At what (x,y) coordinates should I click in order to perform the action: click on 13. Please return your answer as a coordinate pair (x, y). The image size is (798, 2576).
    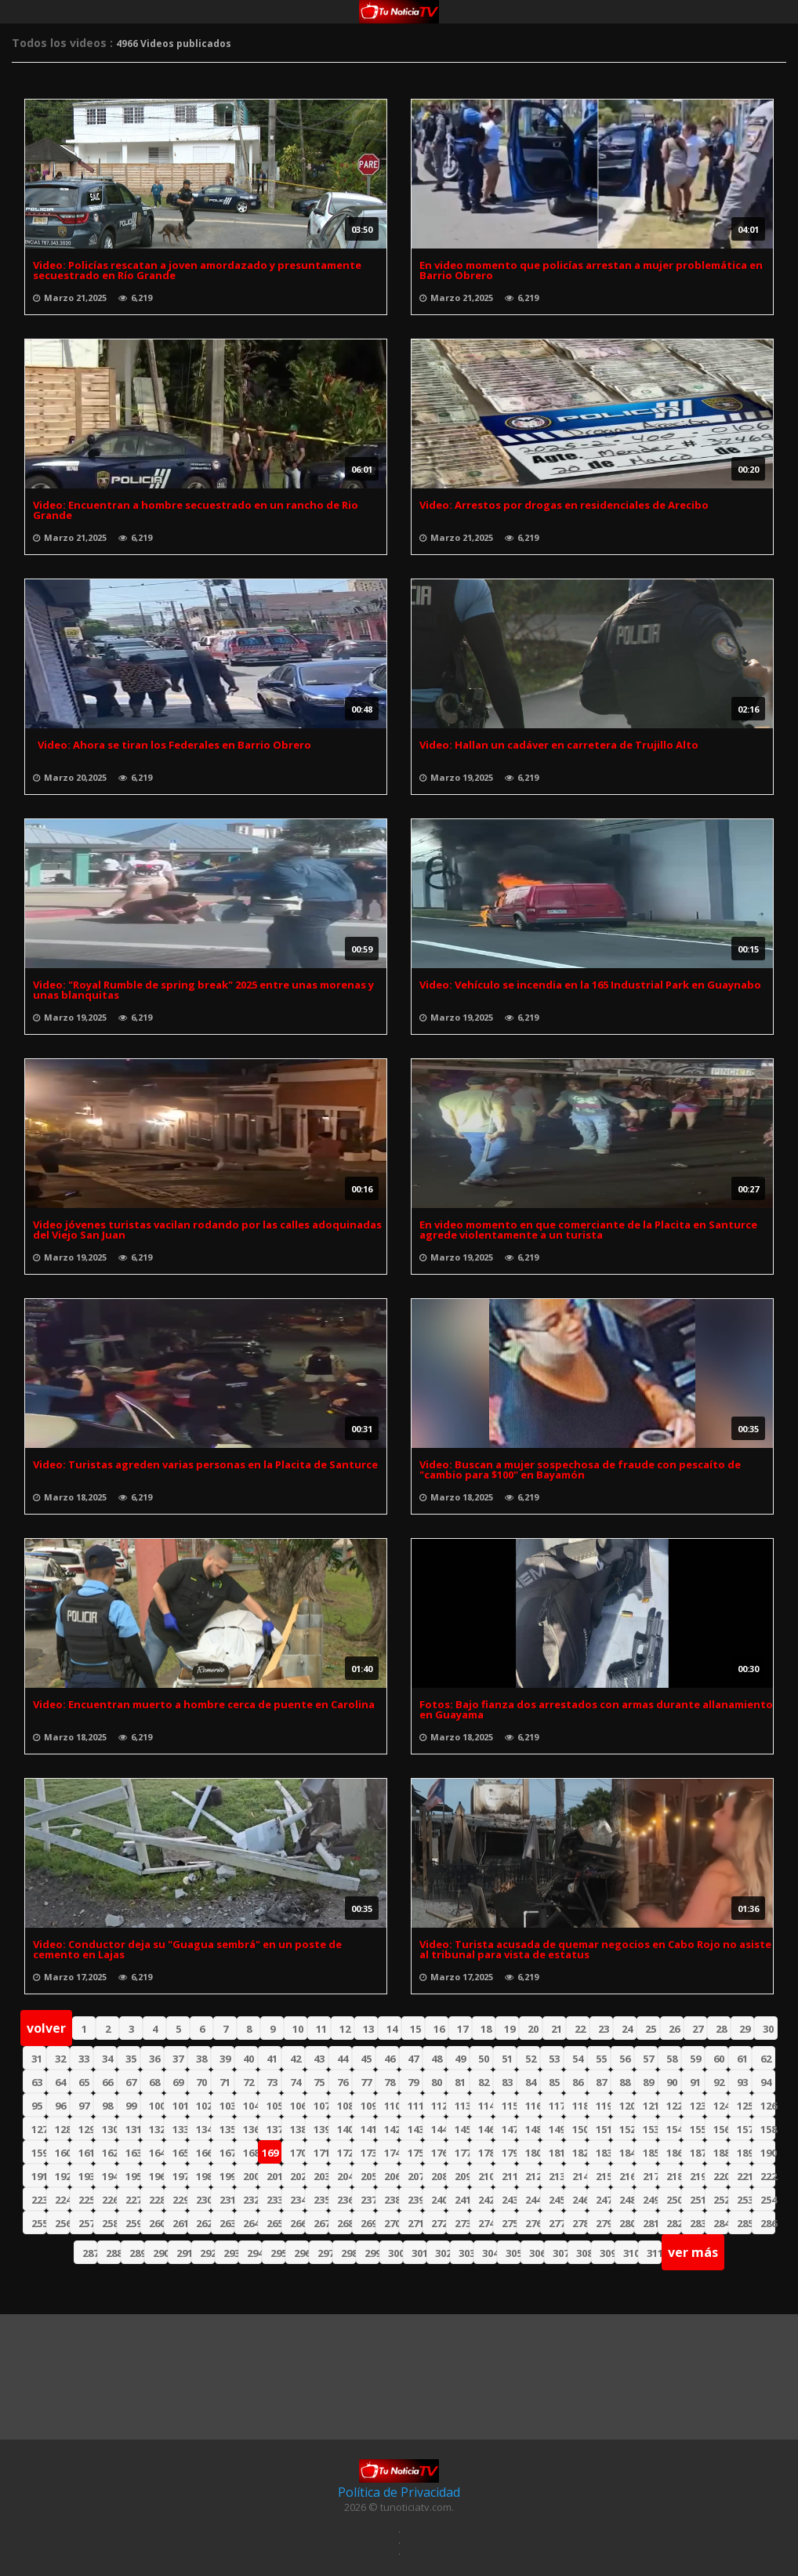
    Looking at the image, I should click on (368, 2029).